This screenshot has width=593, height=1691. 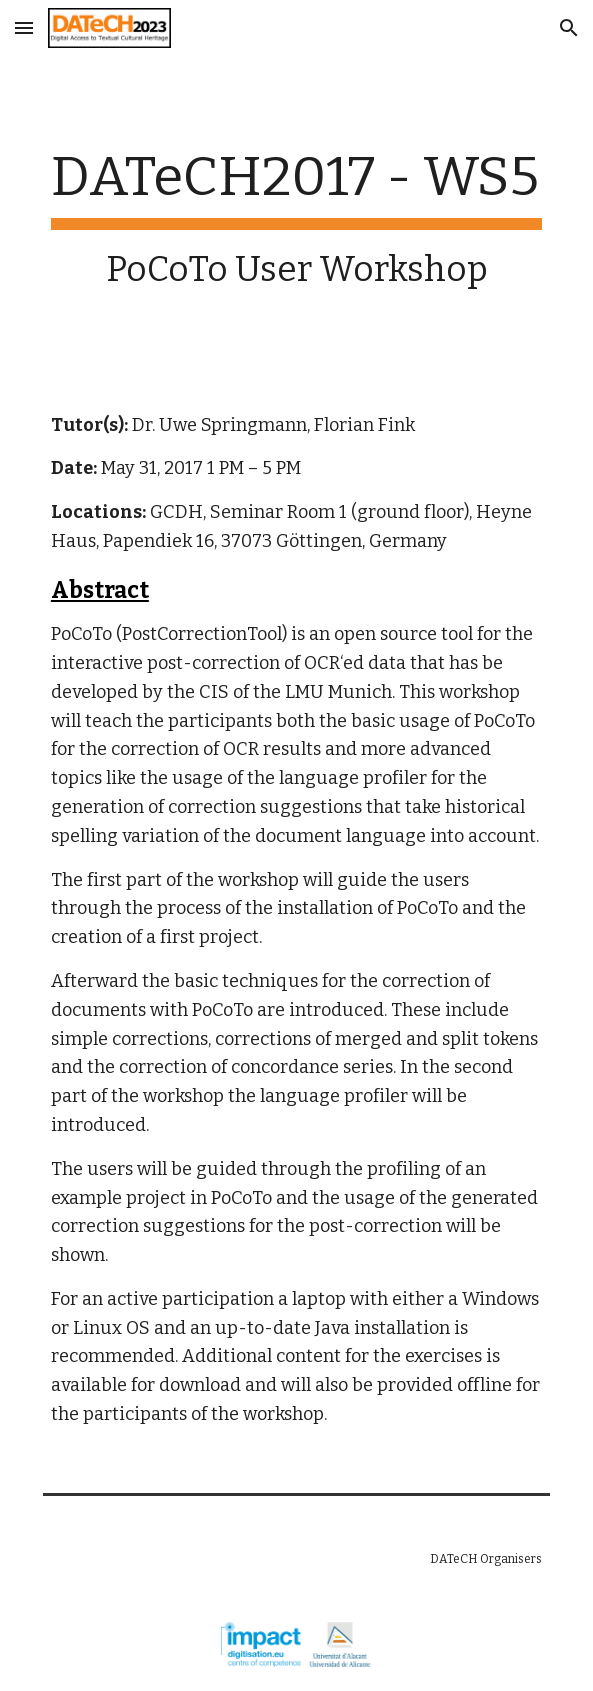 I want to click on LMU Munich, so click(x=338, y=692).